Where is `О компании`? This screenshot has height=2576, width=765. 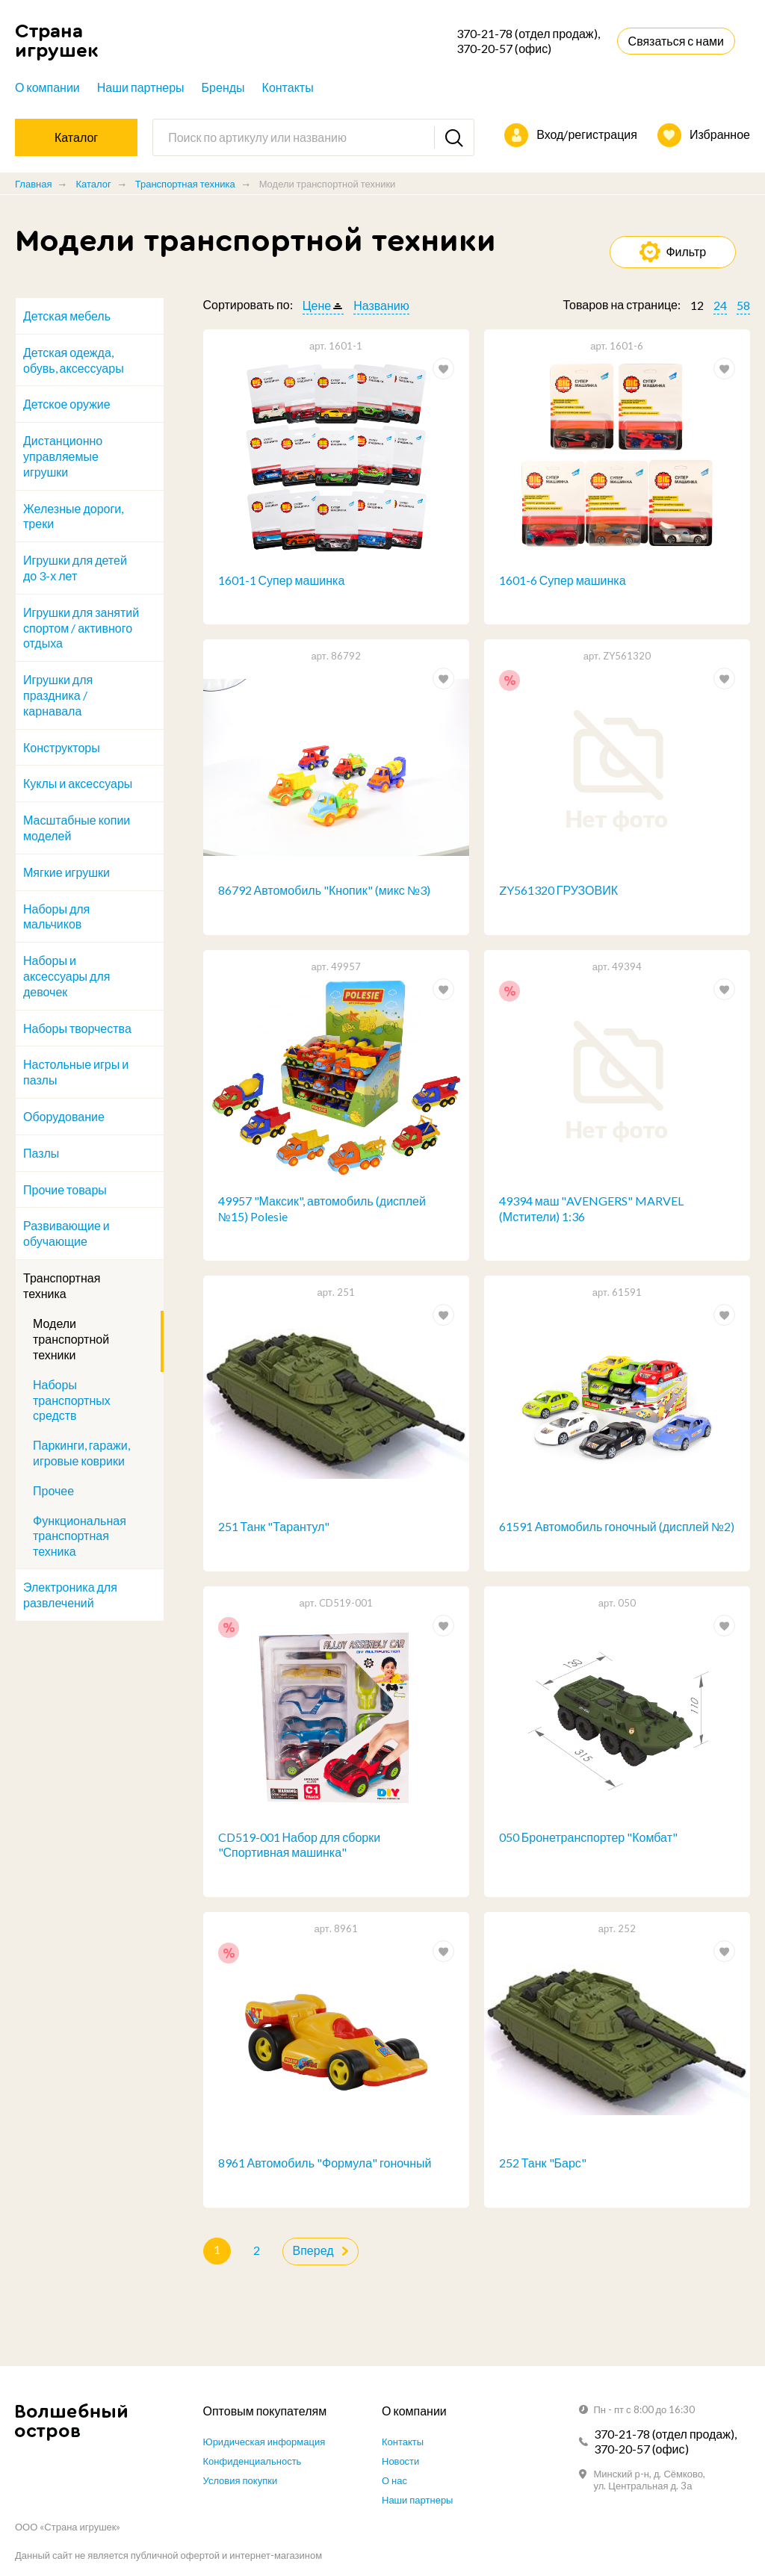 О компании is located at coordinates (47, 87).